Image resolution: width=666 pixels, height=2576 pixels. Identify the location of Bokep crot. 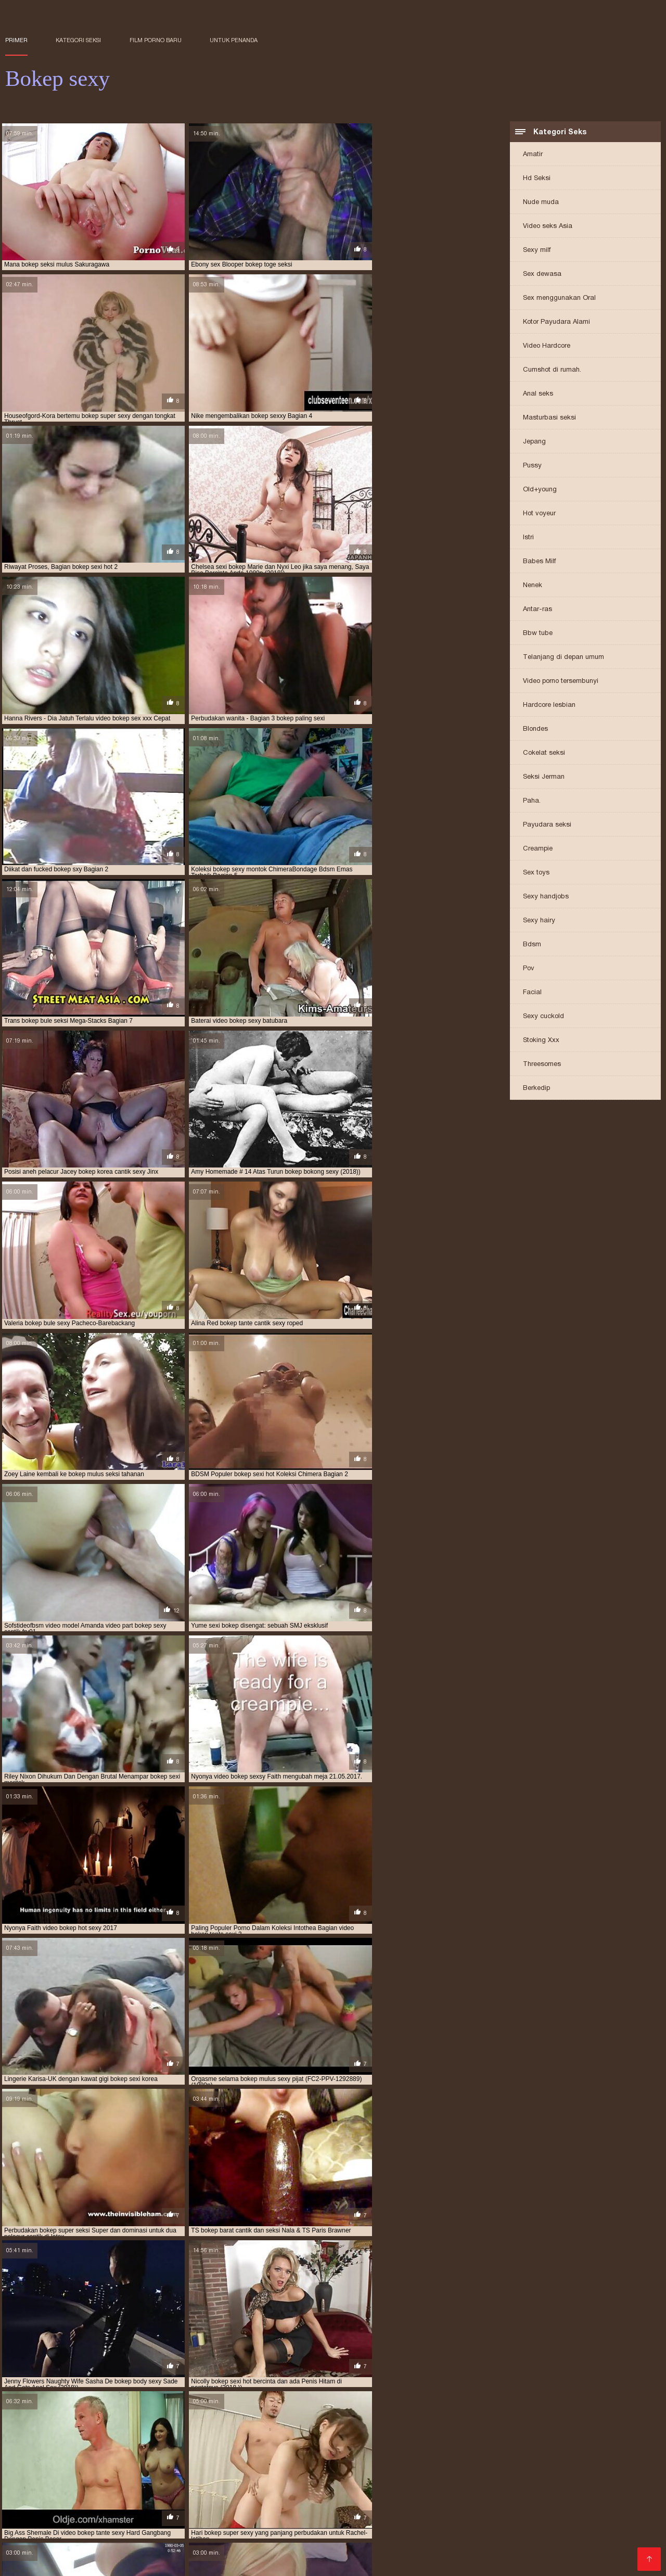
(310, 2519).